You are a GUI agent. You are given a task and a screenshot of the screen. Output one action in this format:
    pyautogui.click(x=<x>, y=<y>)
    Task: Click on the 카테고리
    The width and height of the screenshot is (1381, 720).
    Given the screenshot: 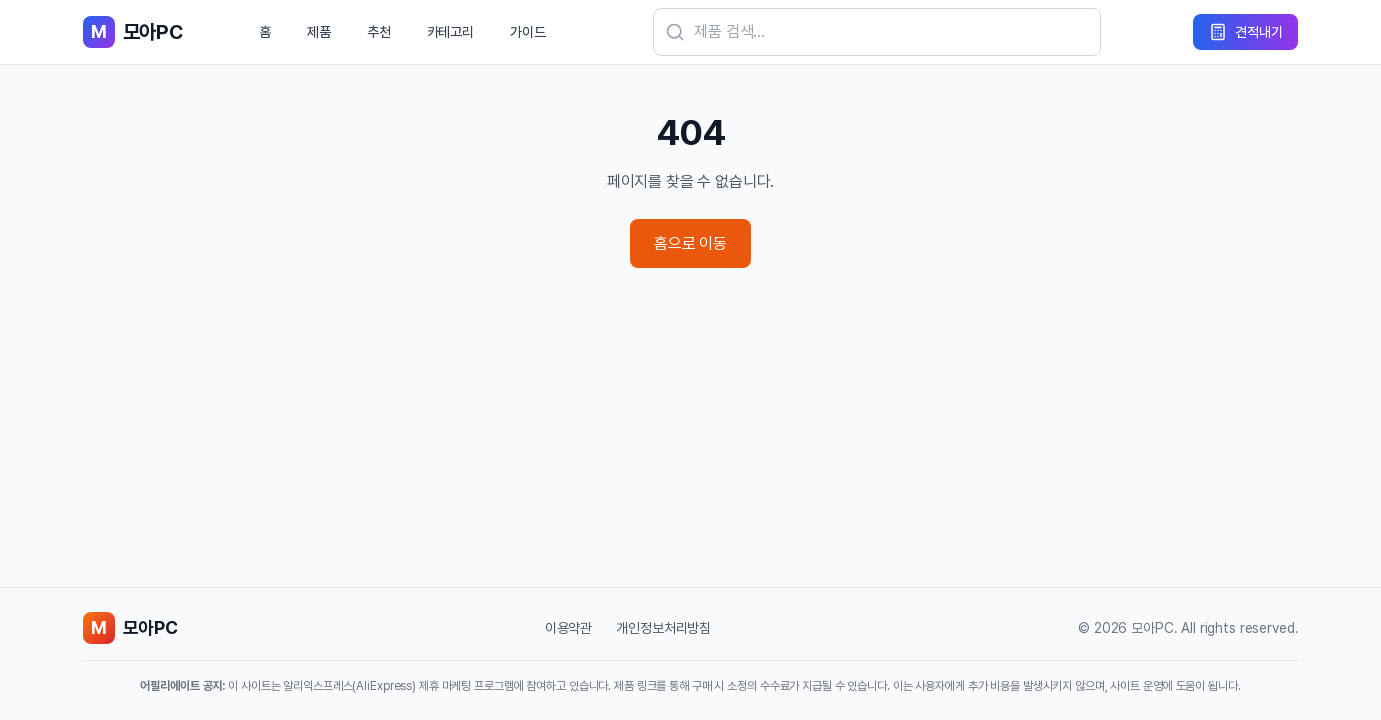 What is the action you would take?
    pyautogui.click(x=450, y=32)
    